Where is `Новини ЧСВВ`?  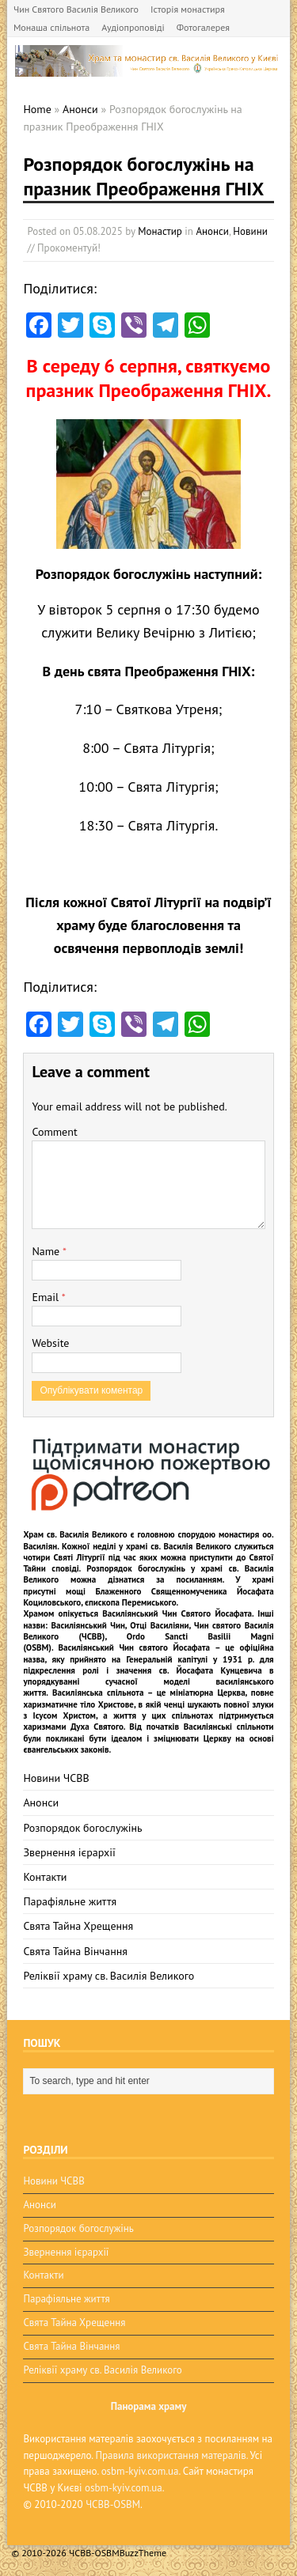 Новини ЧСВВ is located at coordinates (56, 1778).